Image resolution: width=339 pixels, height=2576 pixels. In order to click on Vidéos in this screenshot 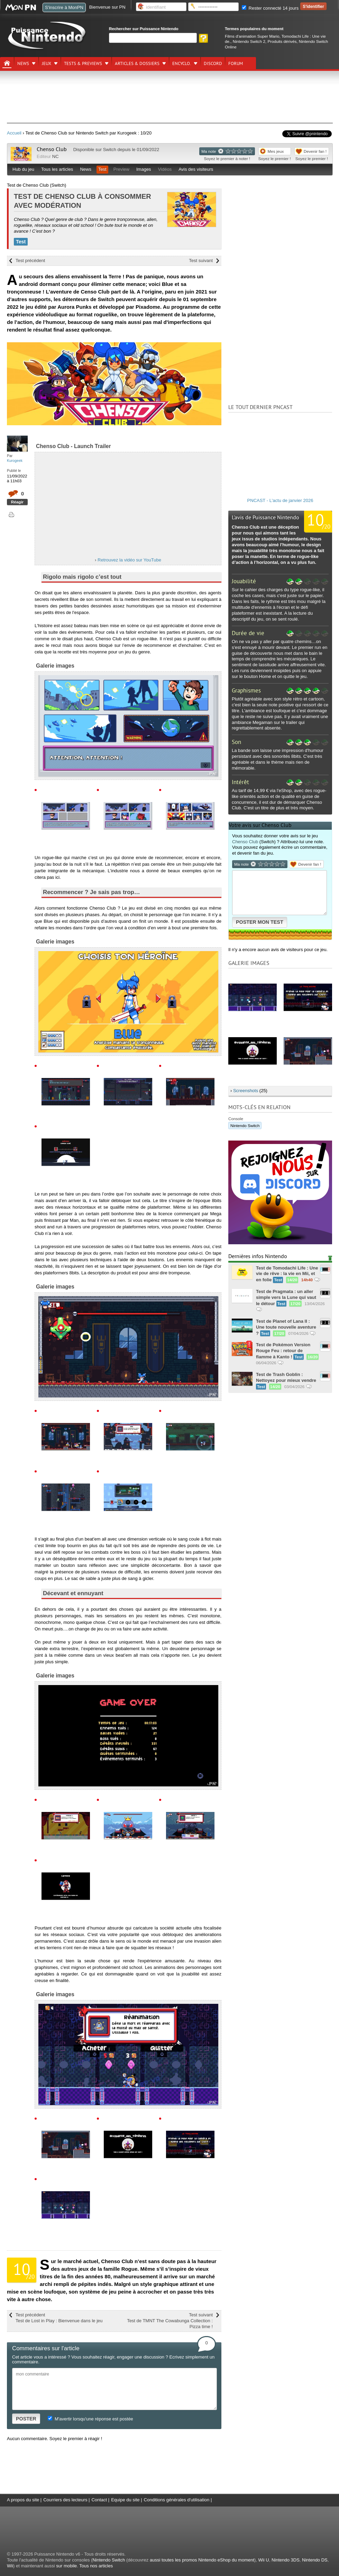, I will do `click(165, 169)`.